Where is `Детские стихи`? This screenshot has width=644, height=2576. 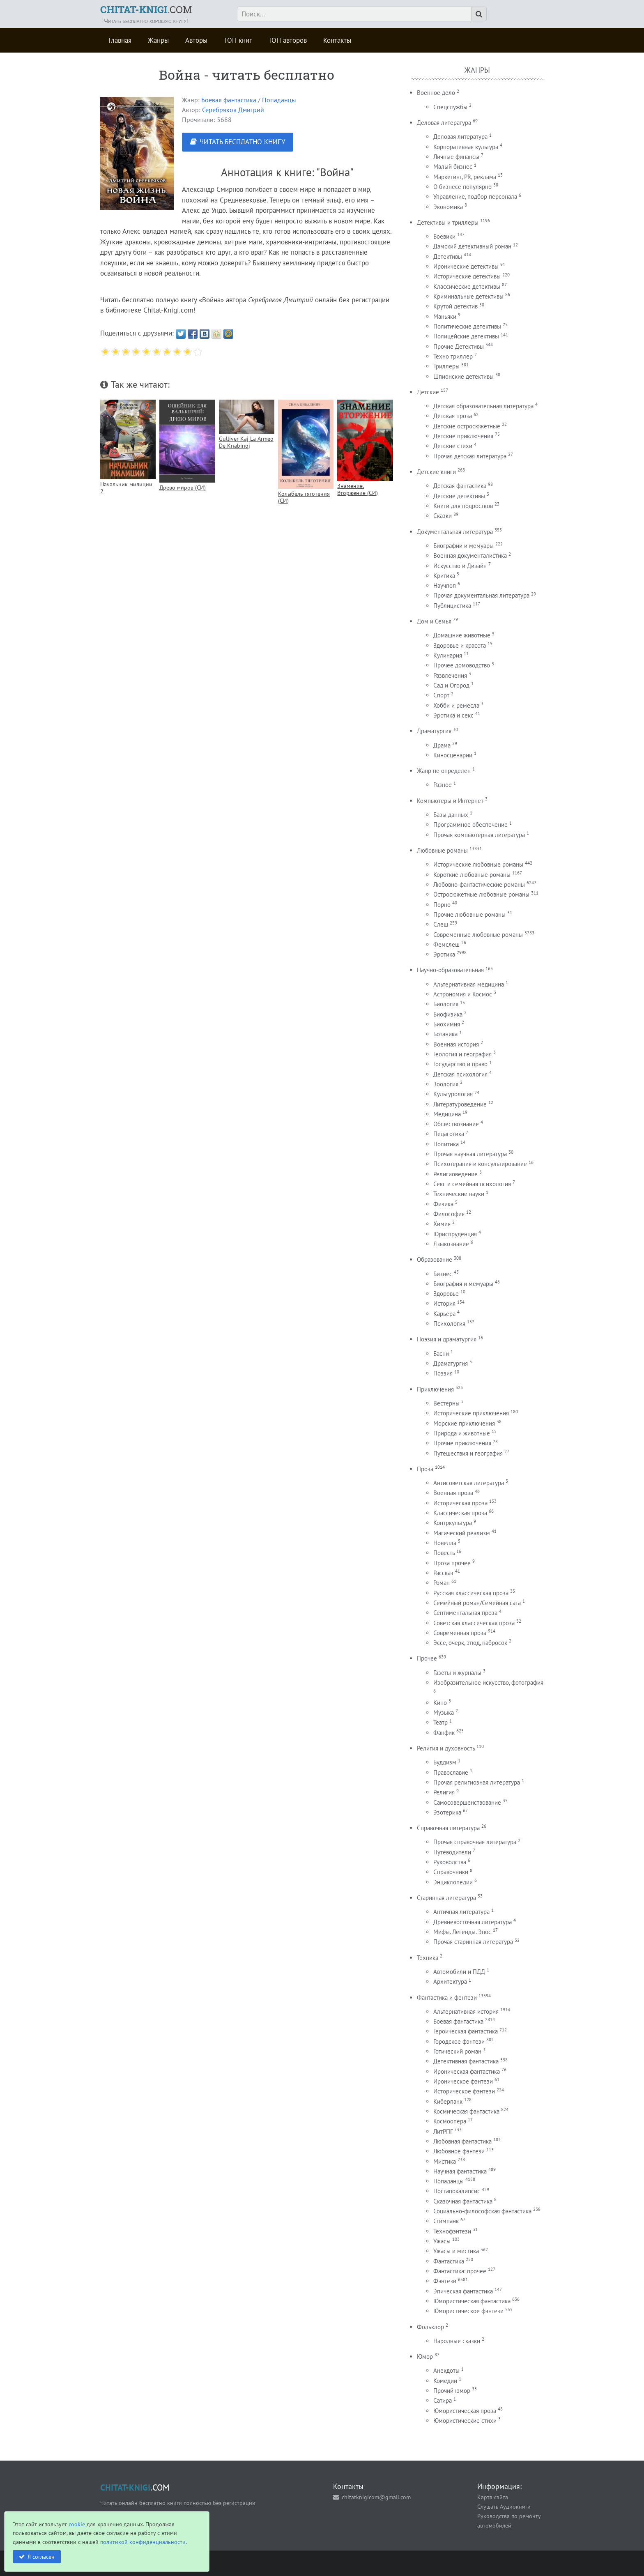
Детские стихи is located at coordinates (452, 446).